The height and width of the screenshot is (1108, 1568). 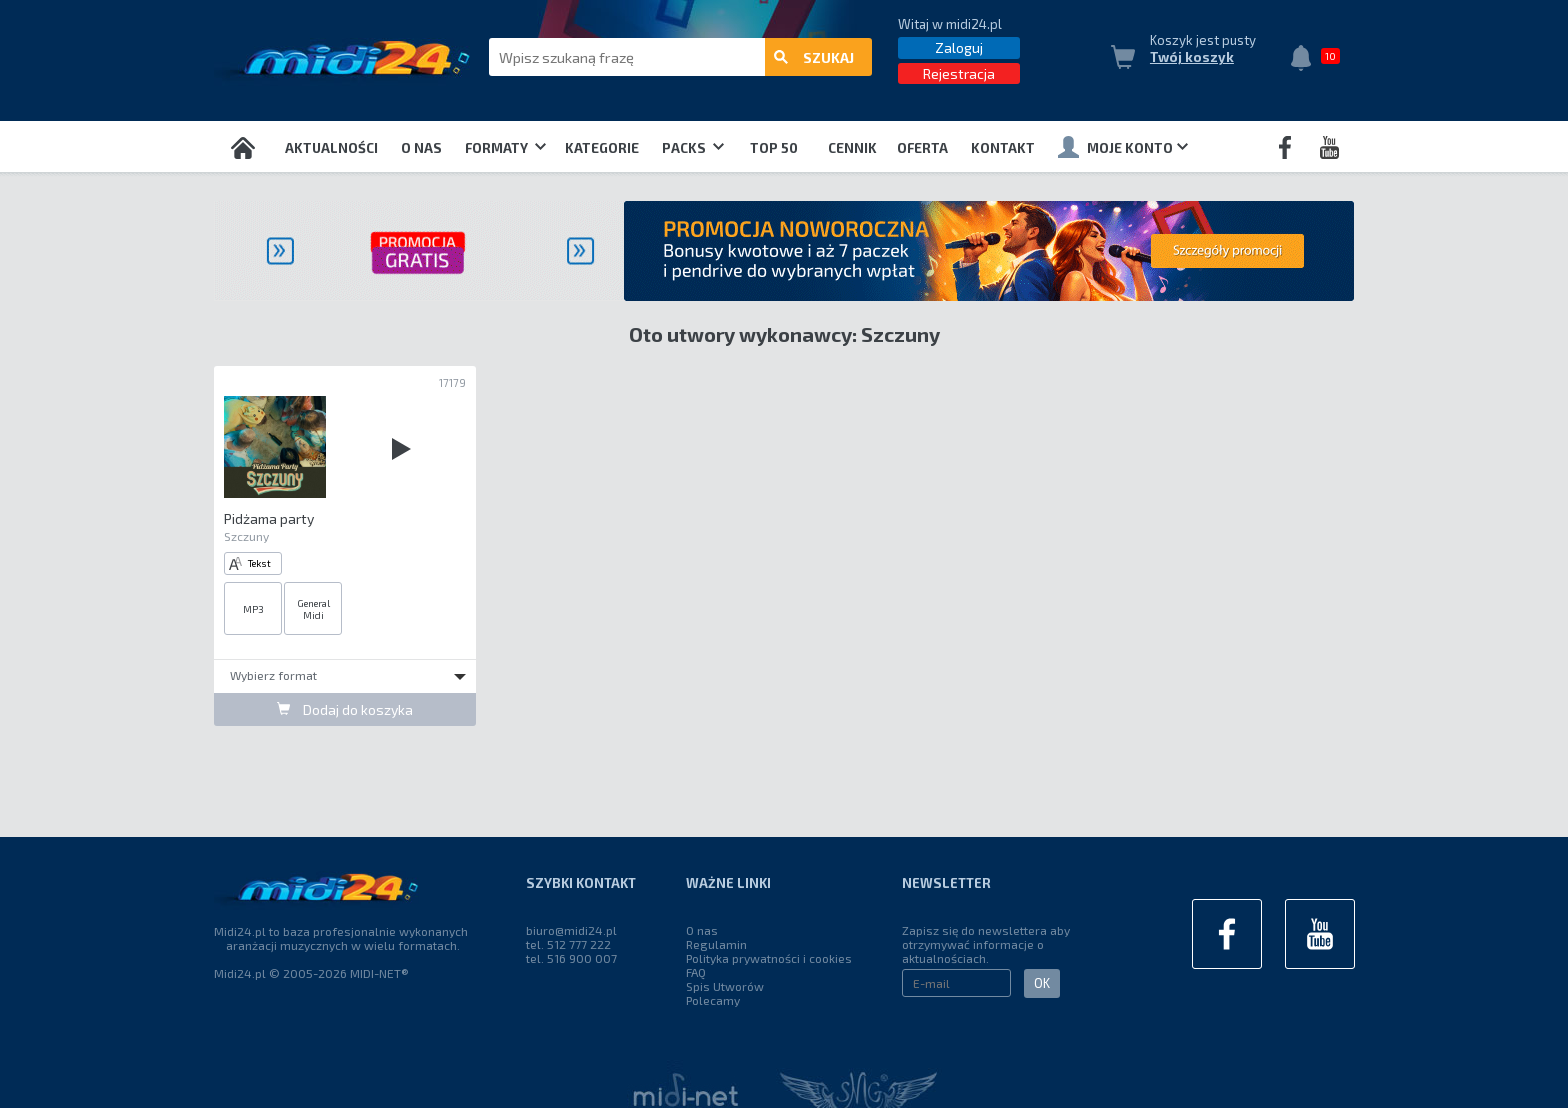 I want to click on Szczuny, so click(x=246, y=536).